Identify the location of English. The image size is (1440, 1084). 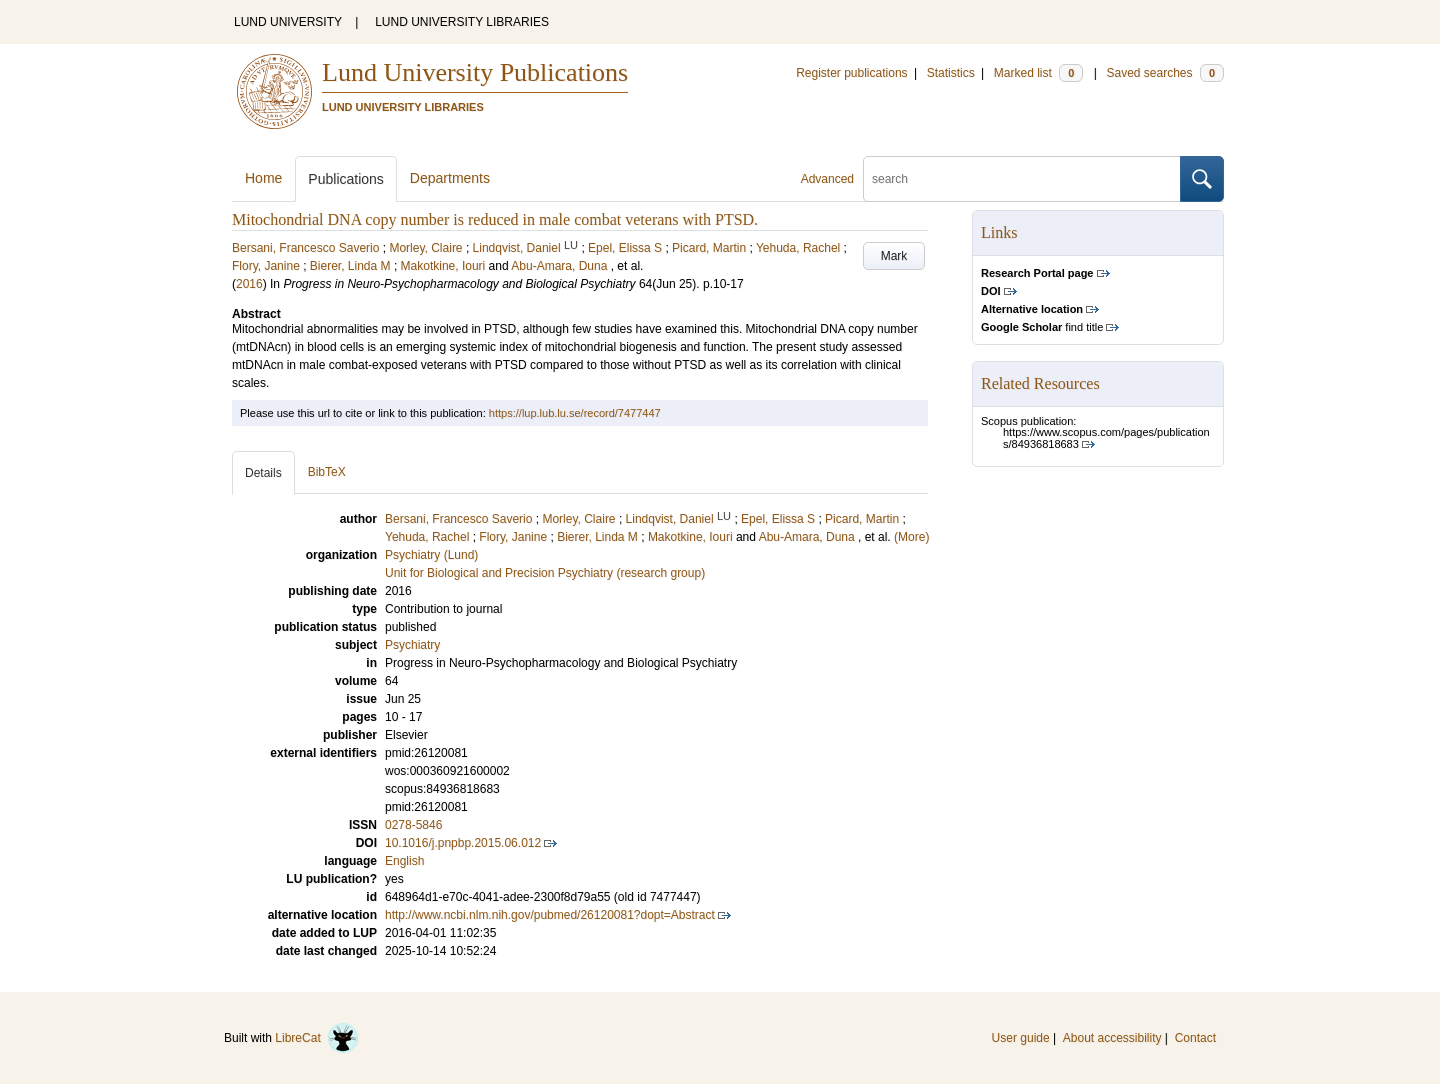
(404, 861).